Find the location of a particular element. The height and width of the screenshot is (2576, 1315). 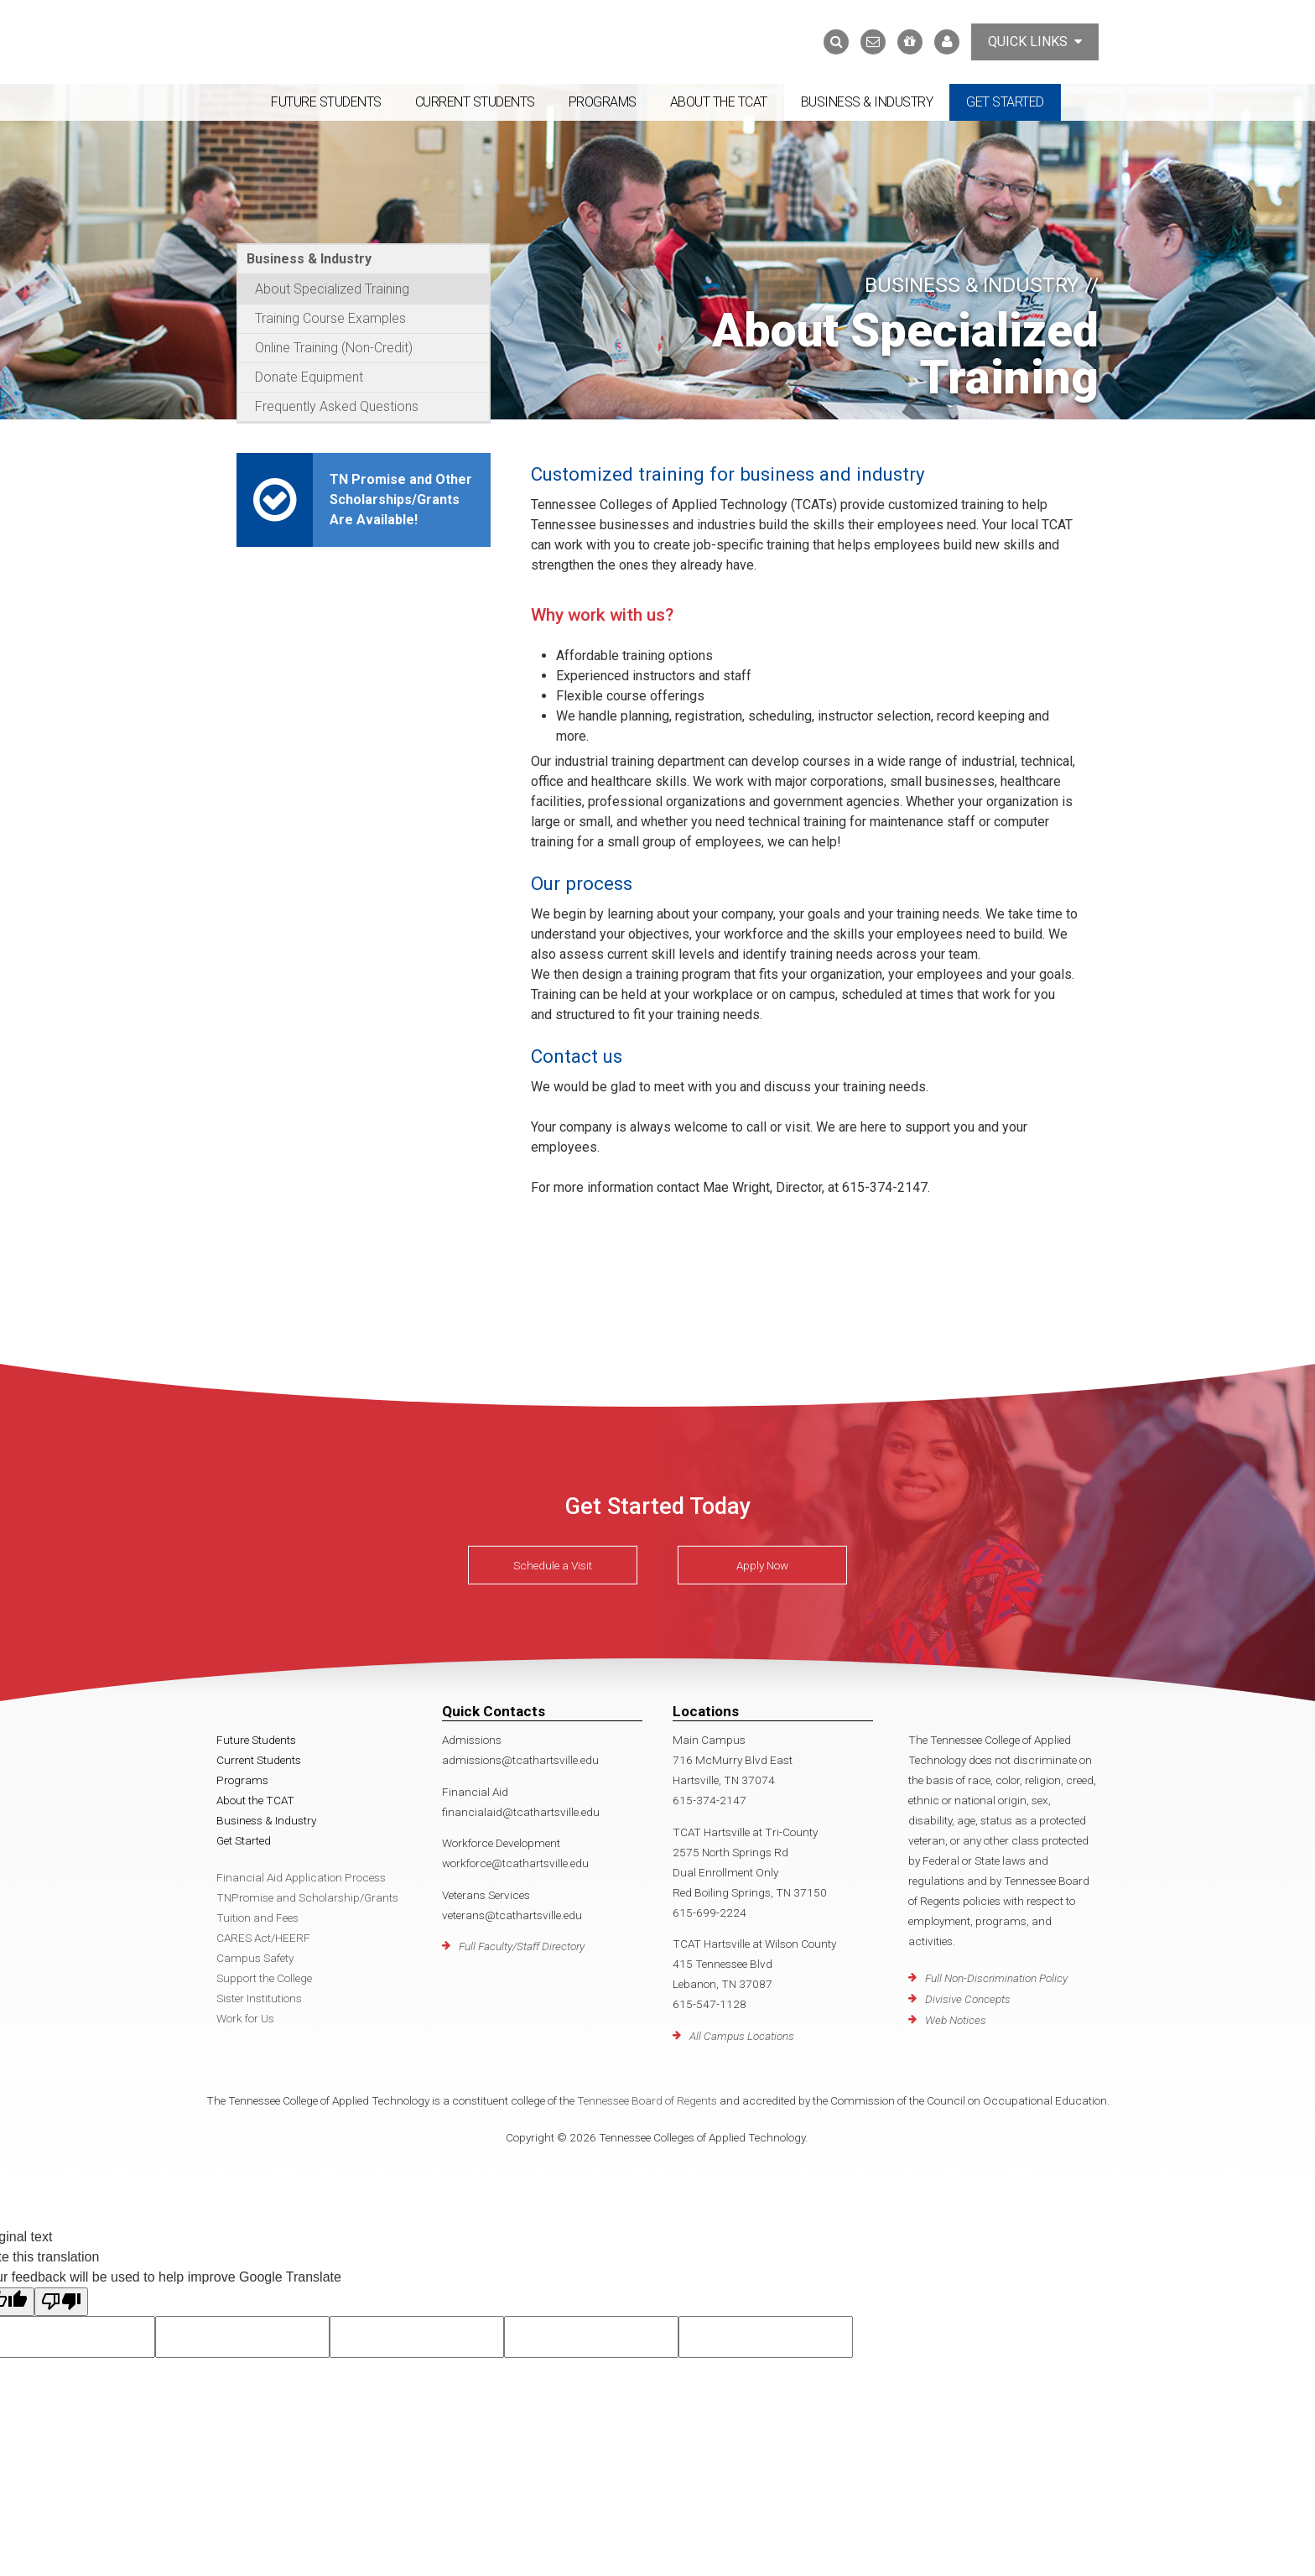

About the TCAT is located at coordinates (718, 102).